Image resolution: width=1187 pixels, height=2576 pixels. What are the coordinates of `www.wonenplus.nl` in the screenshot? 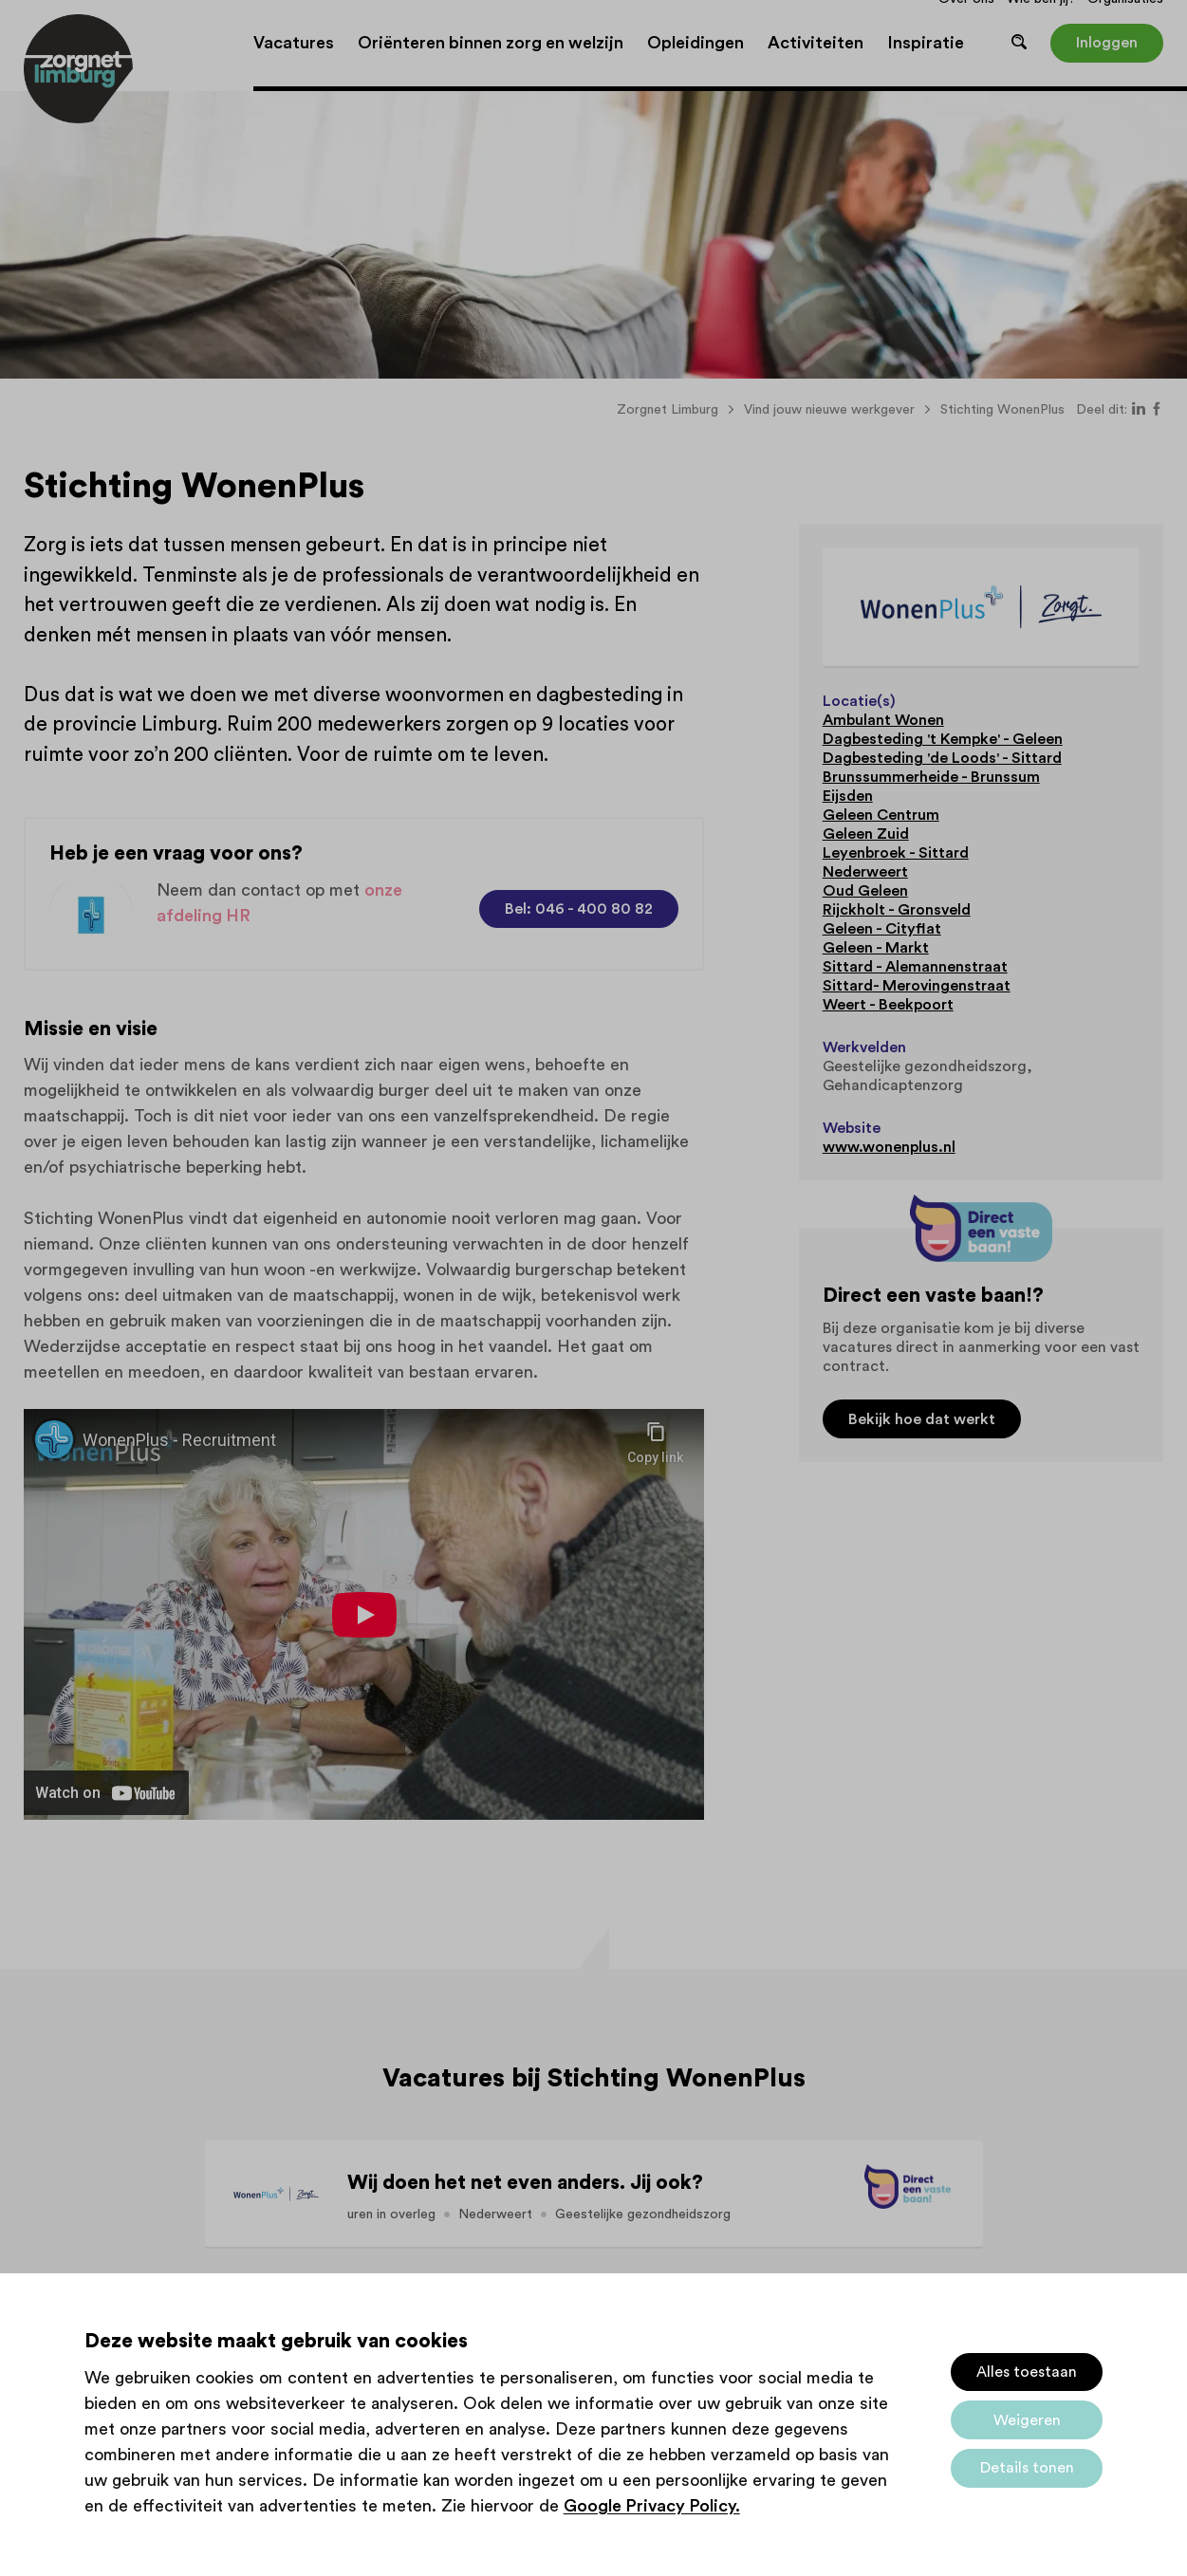 It's located at (889, 1147).